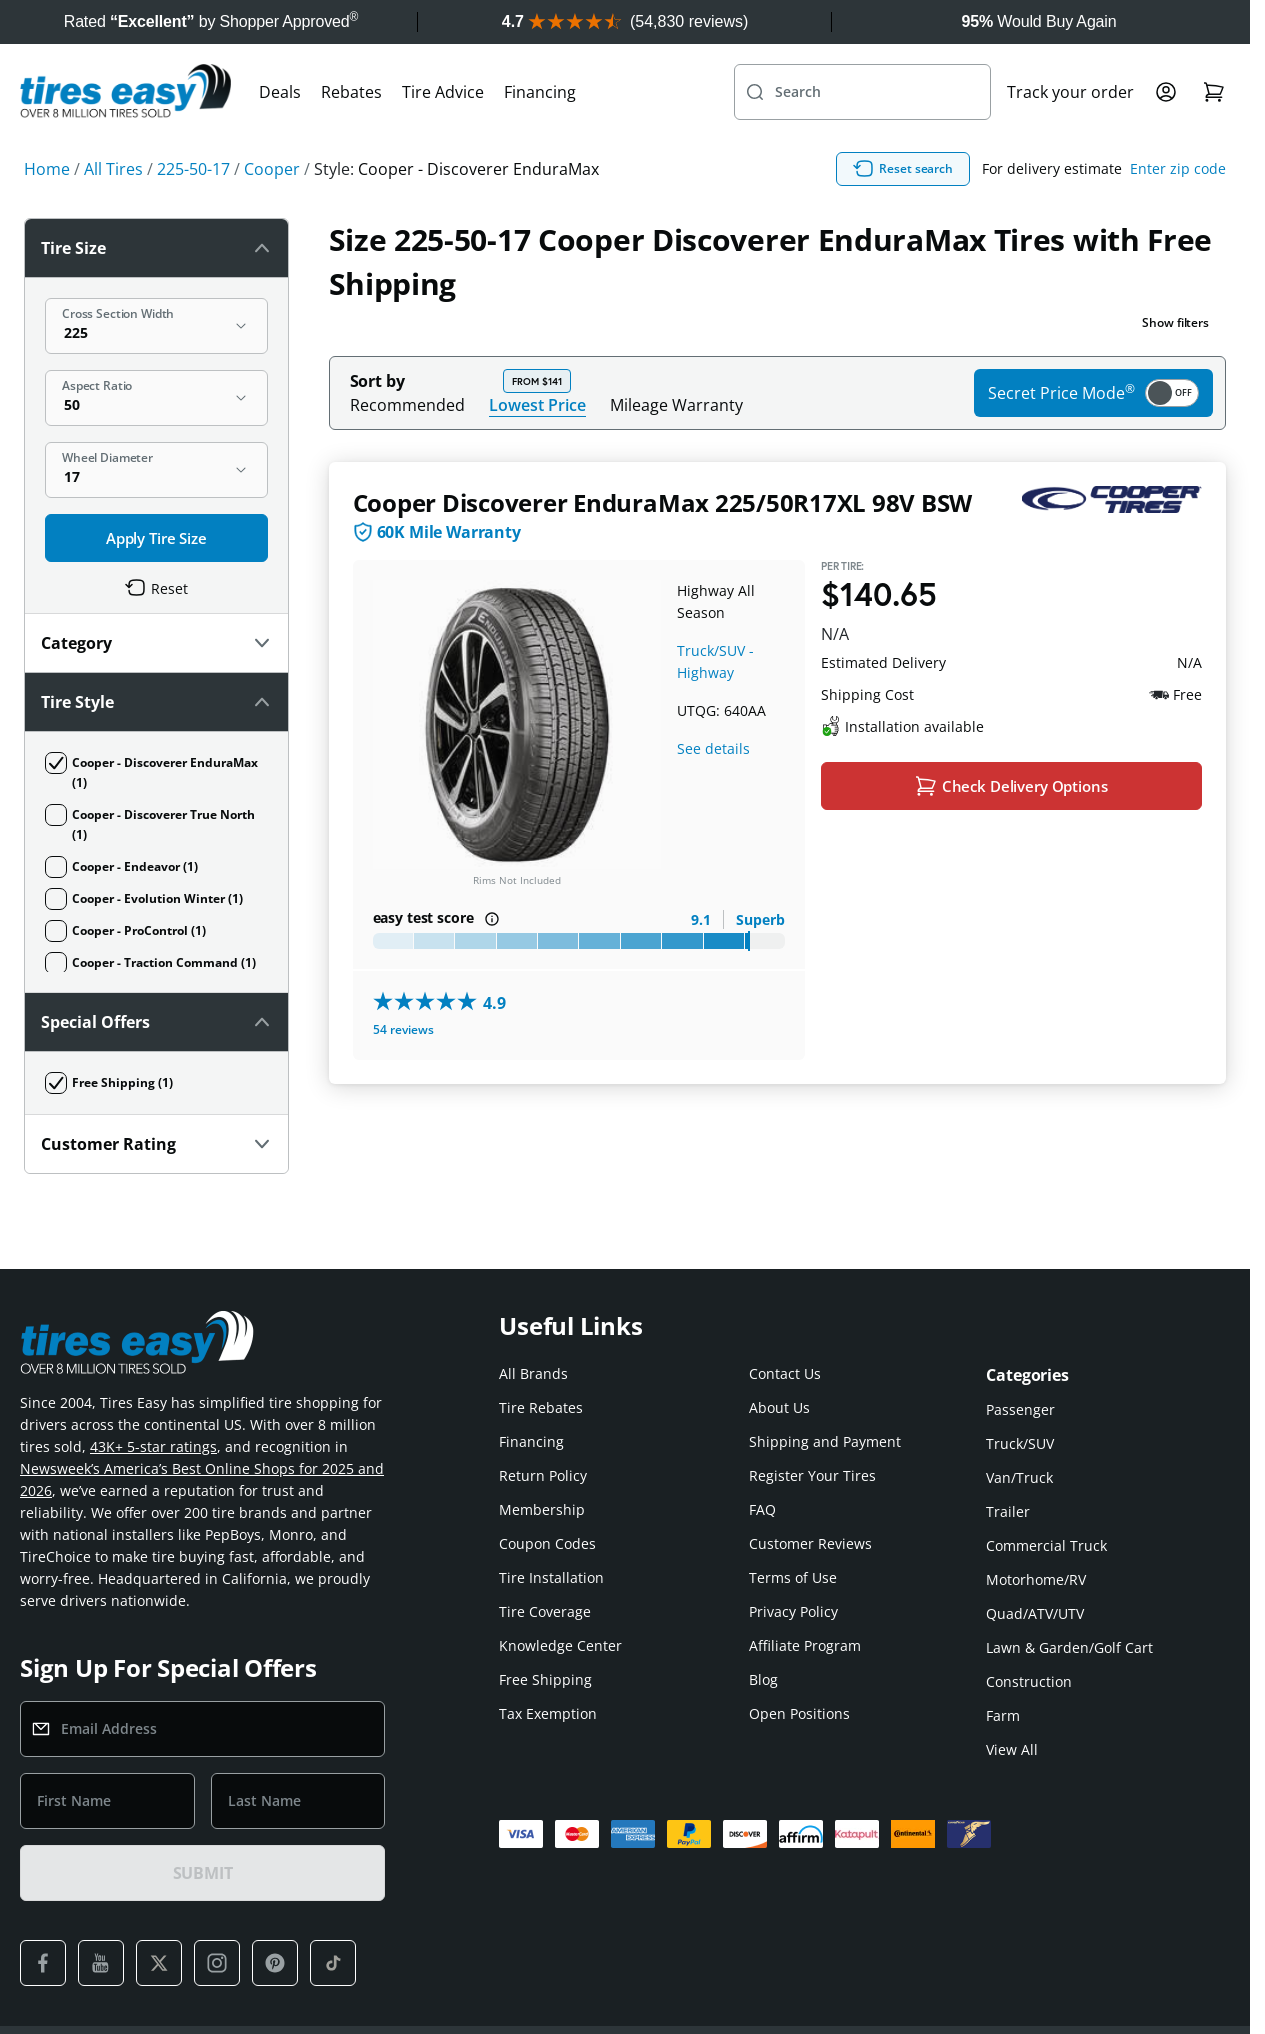 This screenshot has width=1265, height=2034. Describe the element at coordinates (156, 469) in the screenshot. I see `Special Offers` at that location.